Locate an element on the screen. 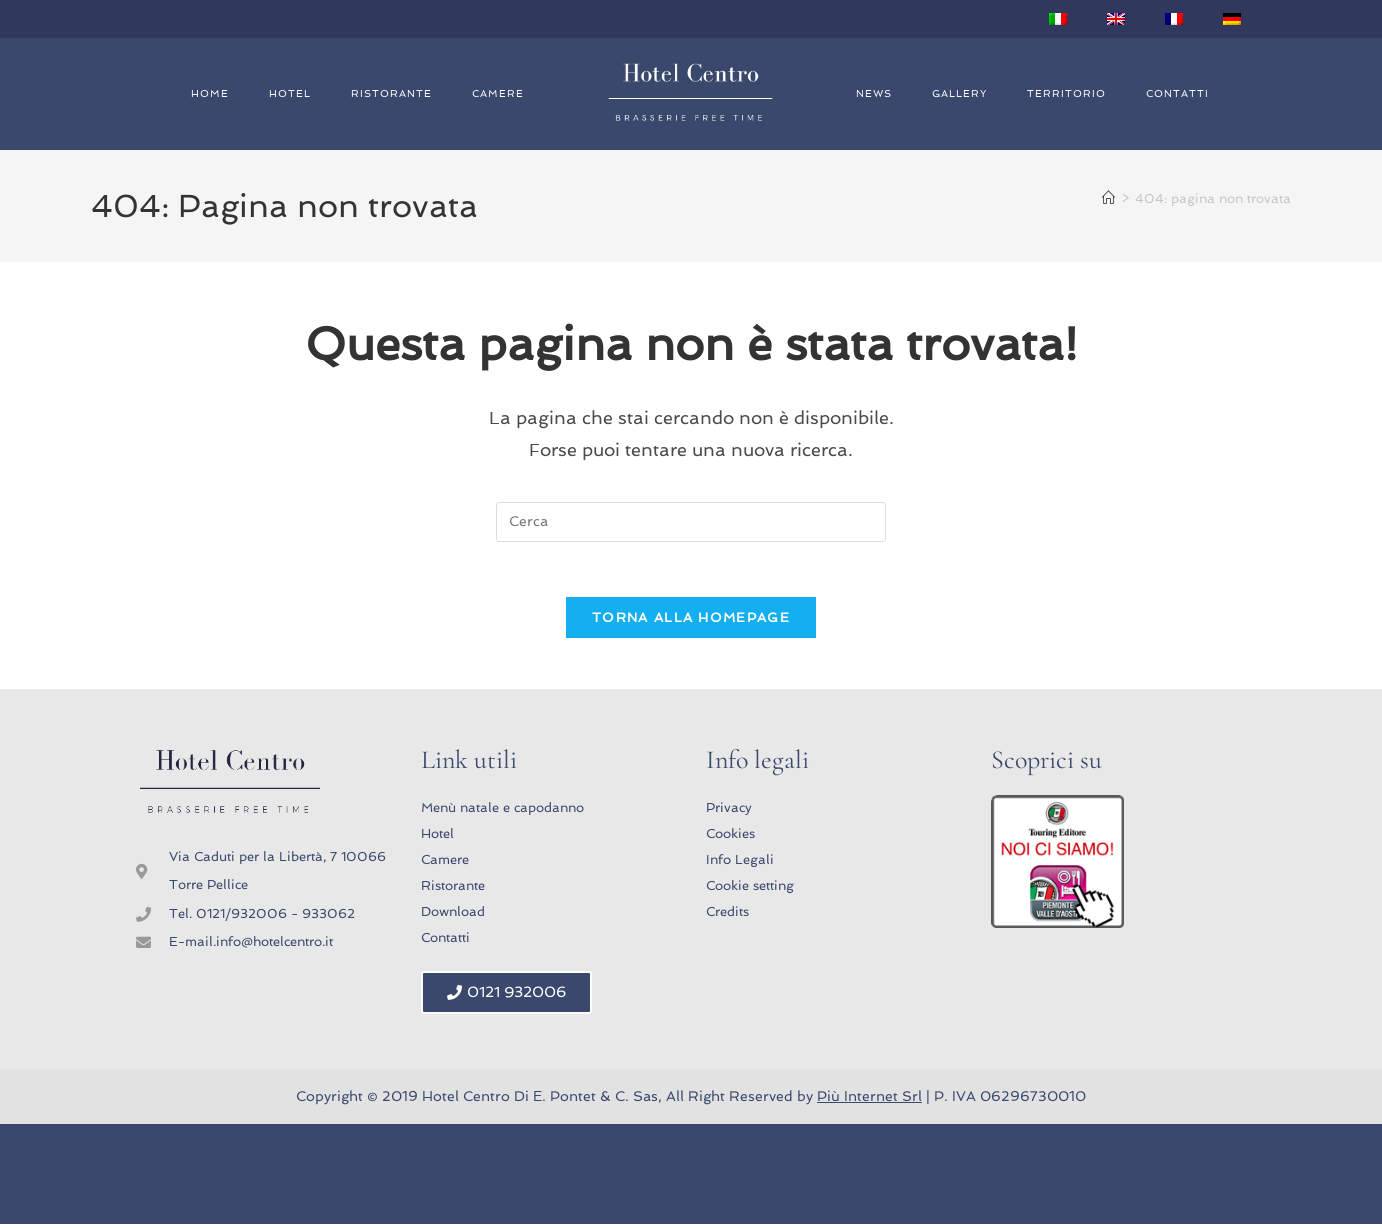 The width and height of the screenshot is (1382, 1230). Contatti is located at coordinates (1177, 93).